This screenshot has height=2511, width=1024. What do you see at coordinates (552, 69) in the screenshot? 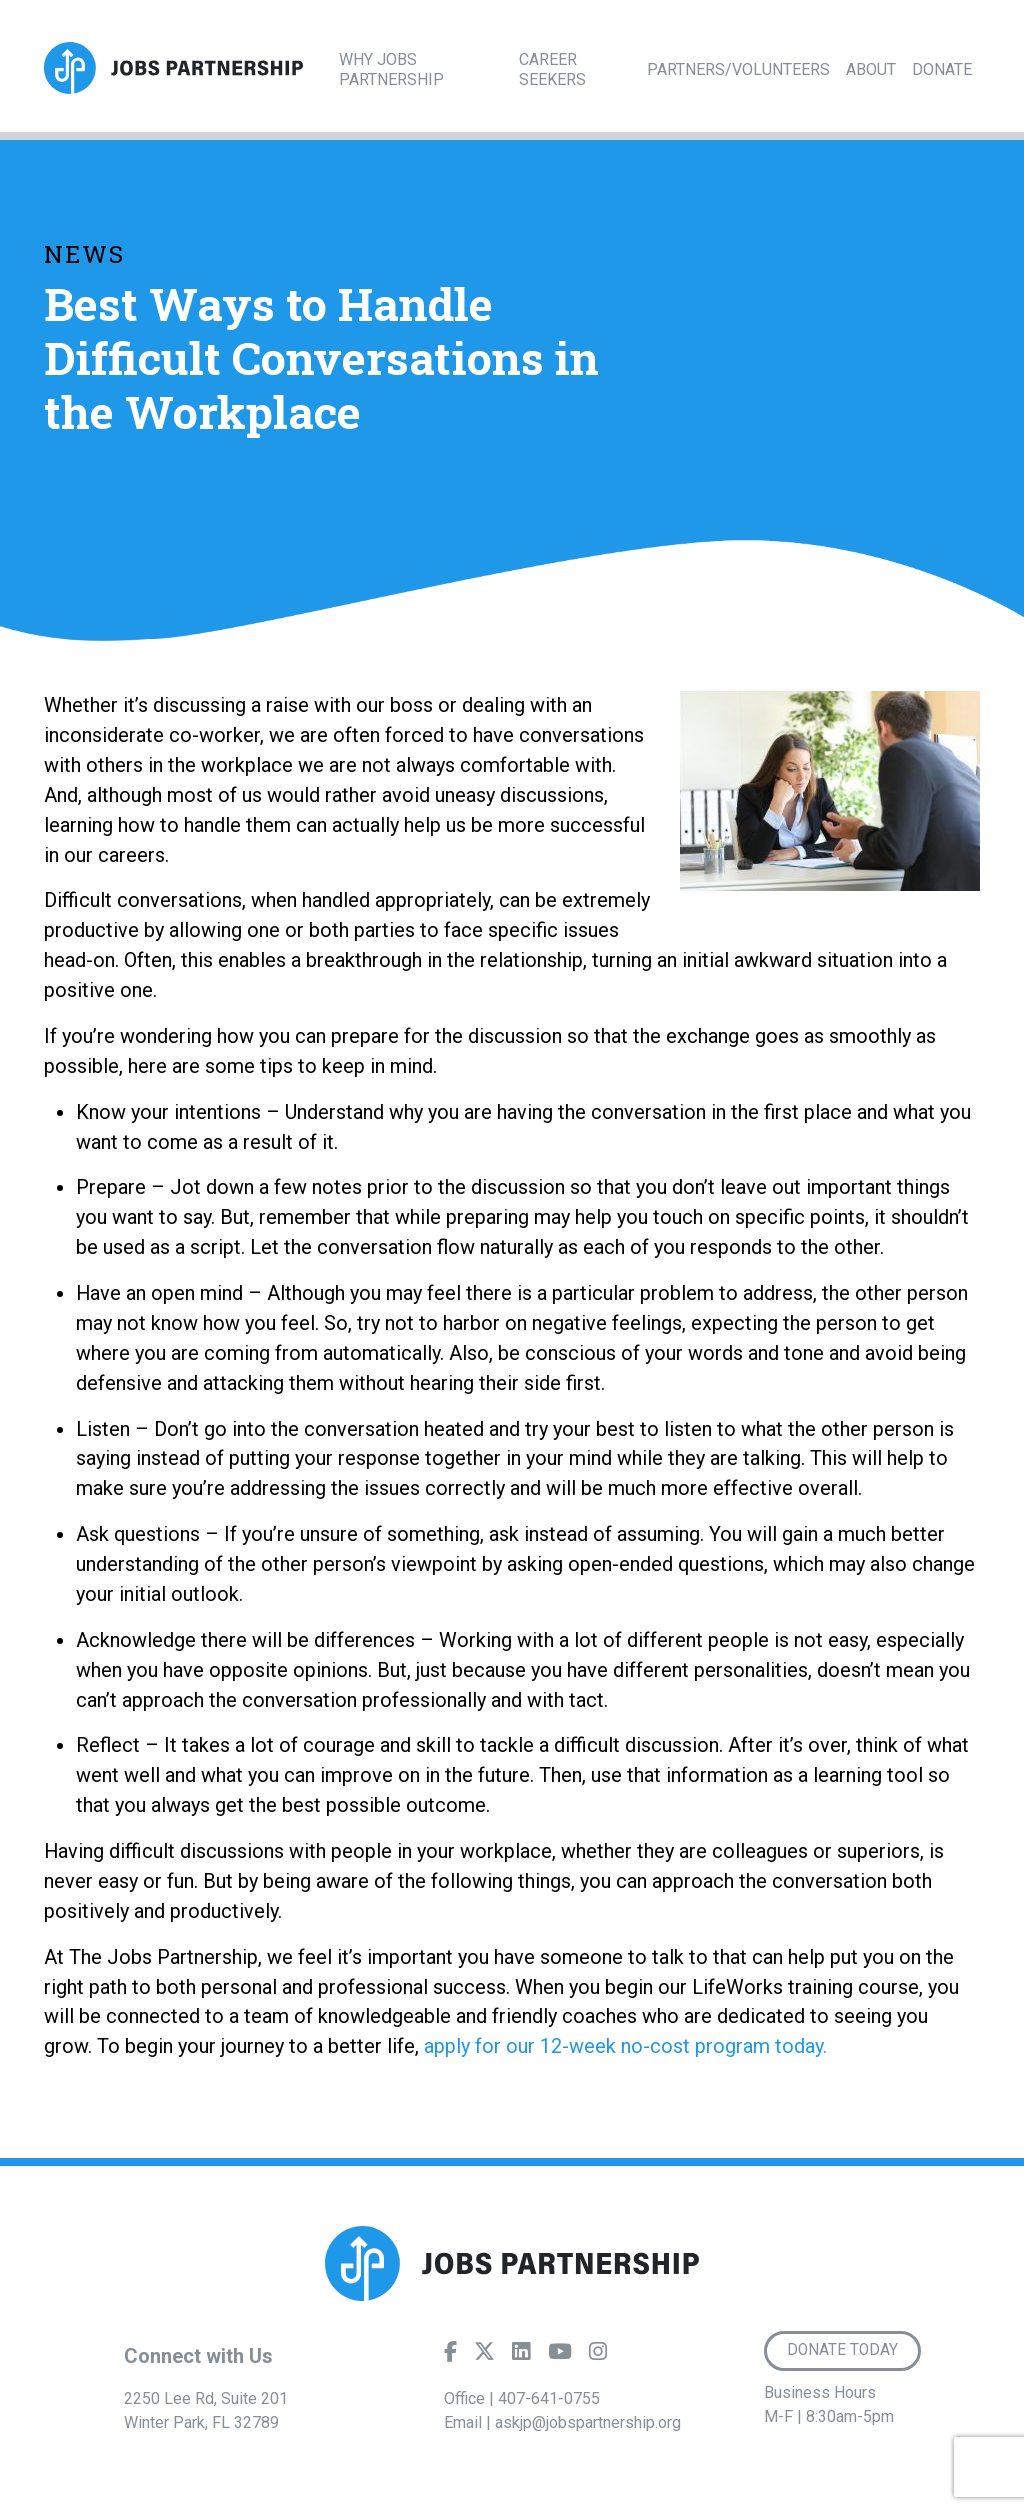
I see `Career Seekers` at bounding box center [552, 69].